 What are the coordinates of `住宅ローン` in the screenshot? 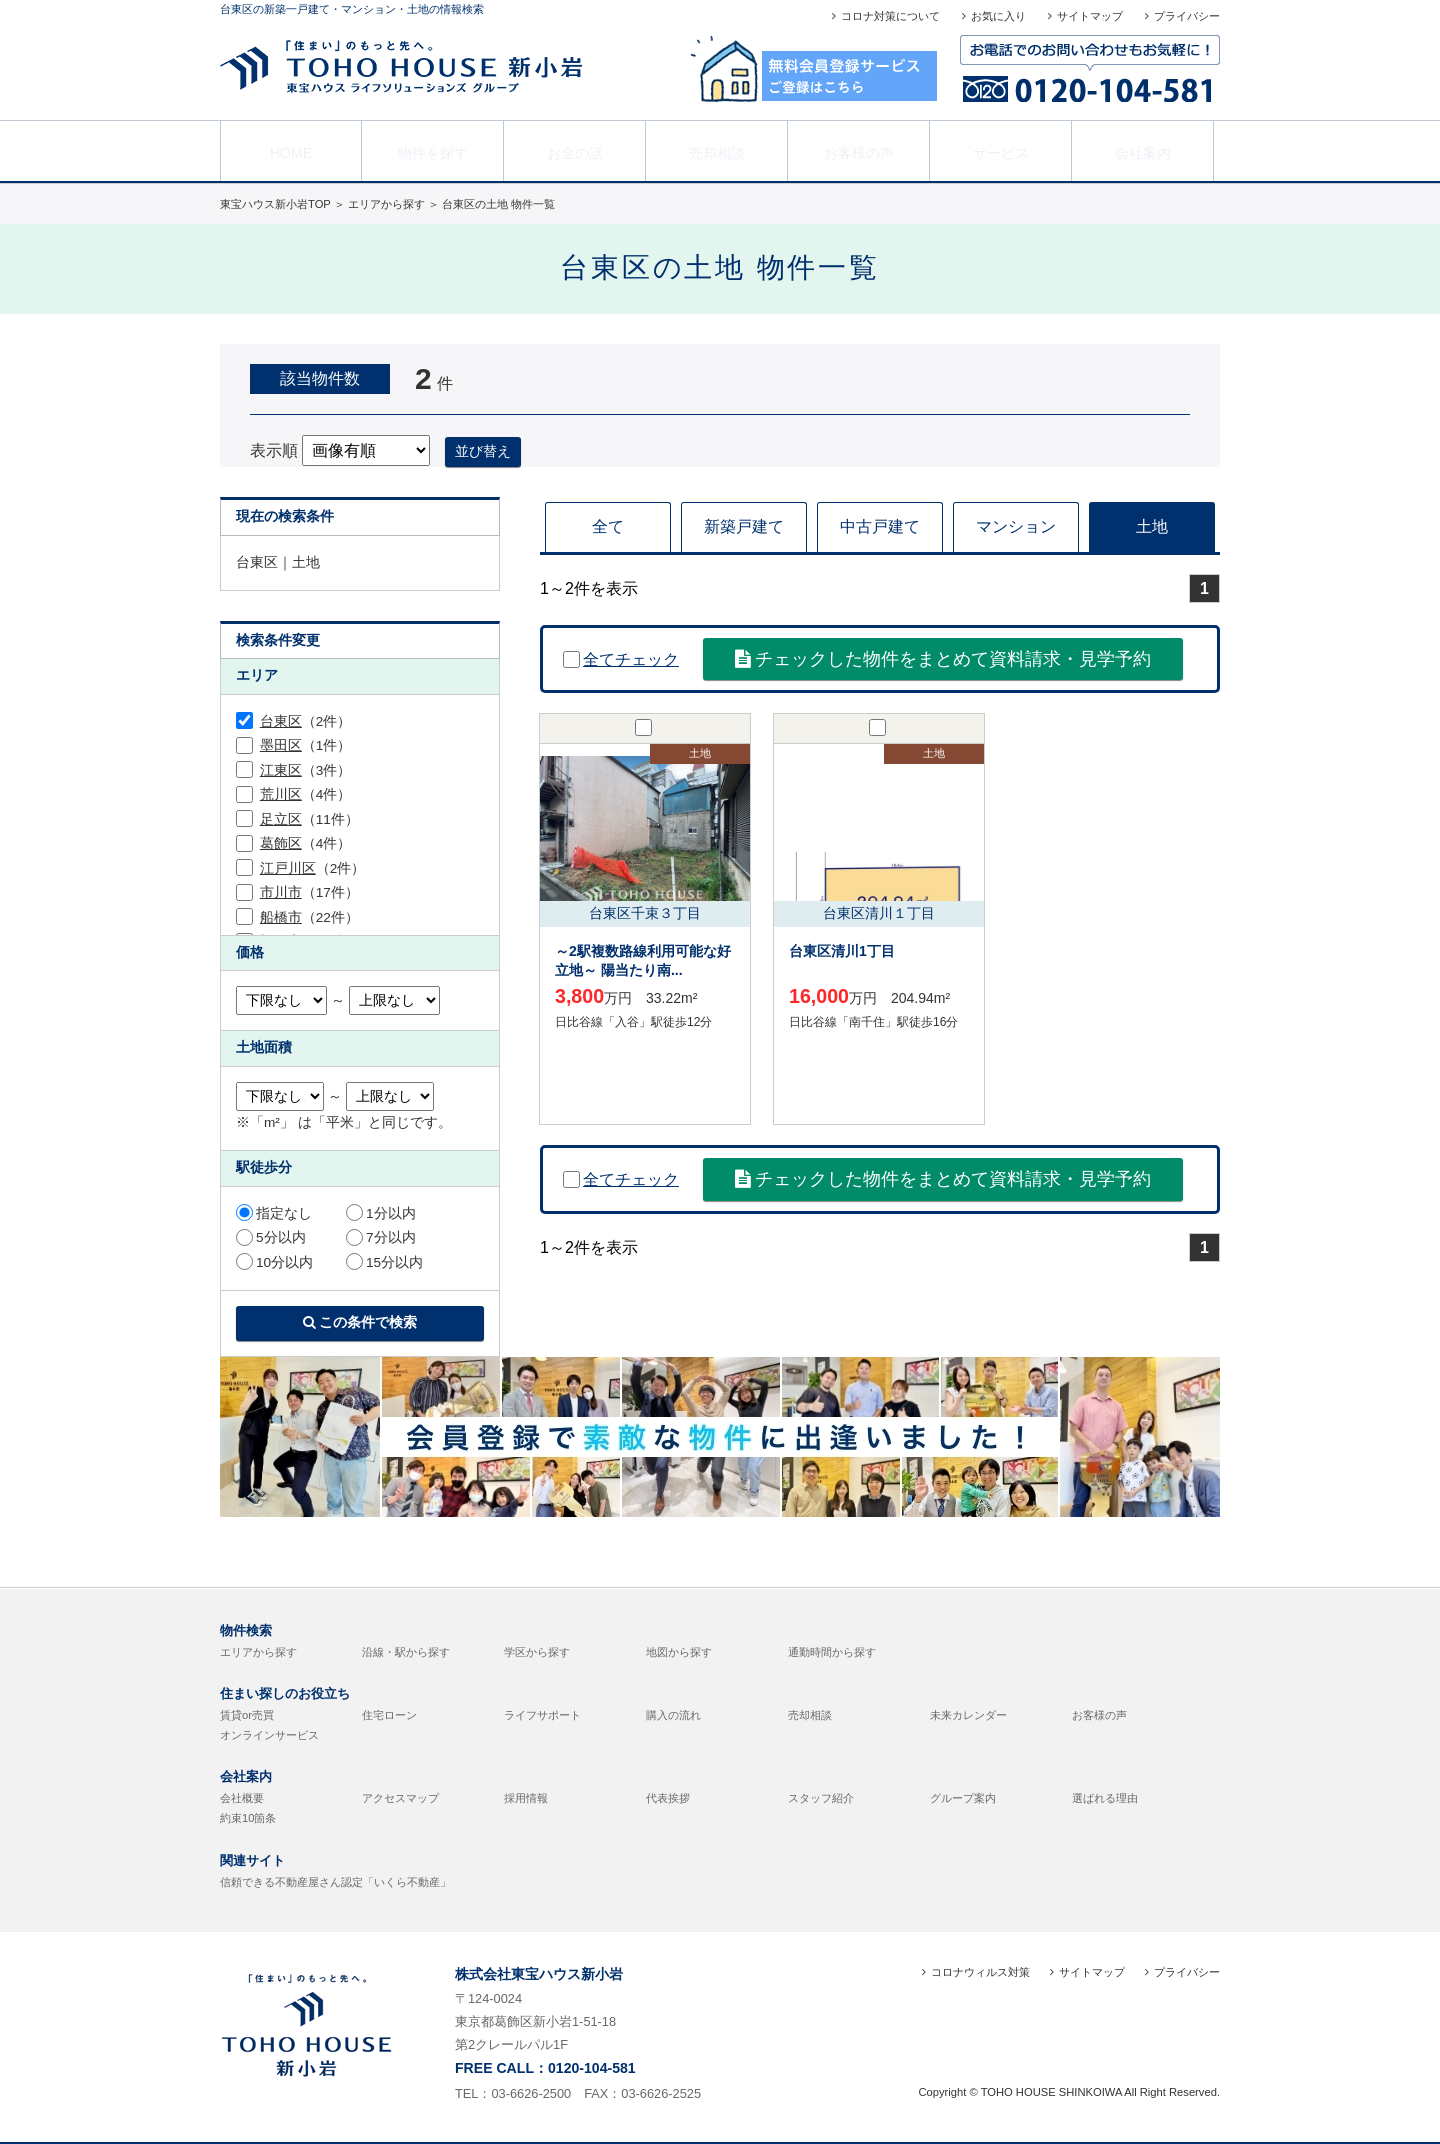 It's located at (389, 1715).